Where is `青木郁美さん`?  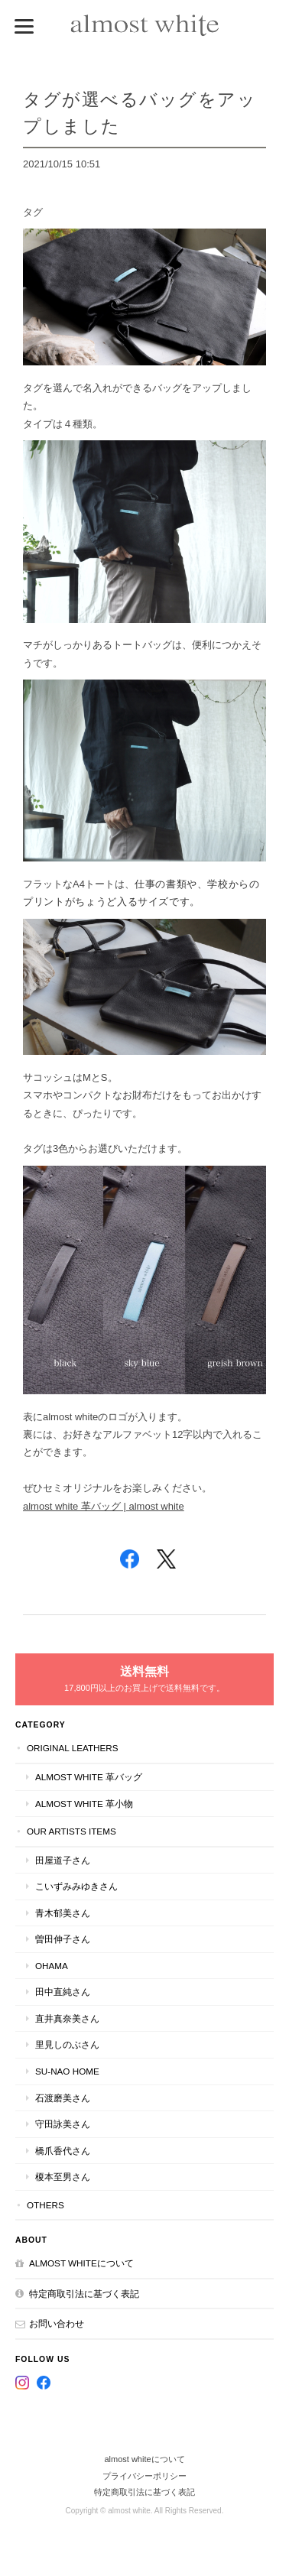
青木郁美さん is located at coordinates (62, 1913).